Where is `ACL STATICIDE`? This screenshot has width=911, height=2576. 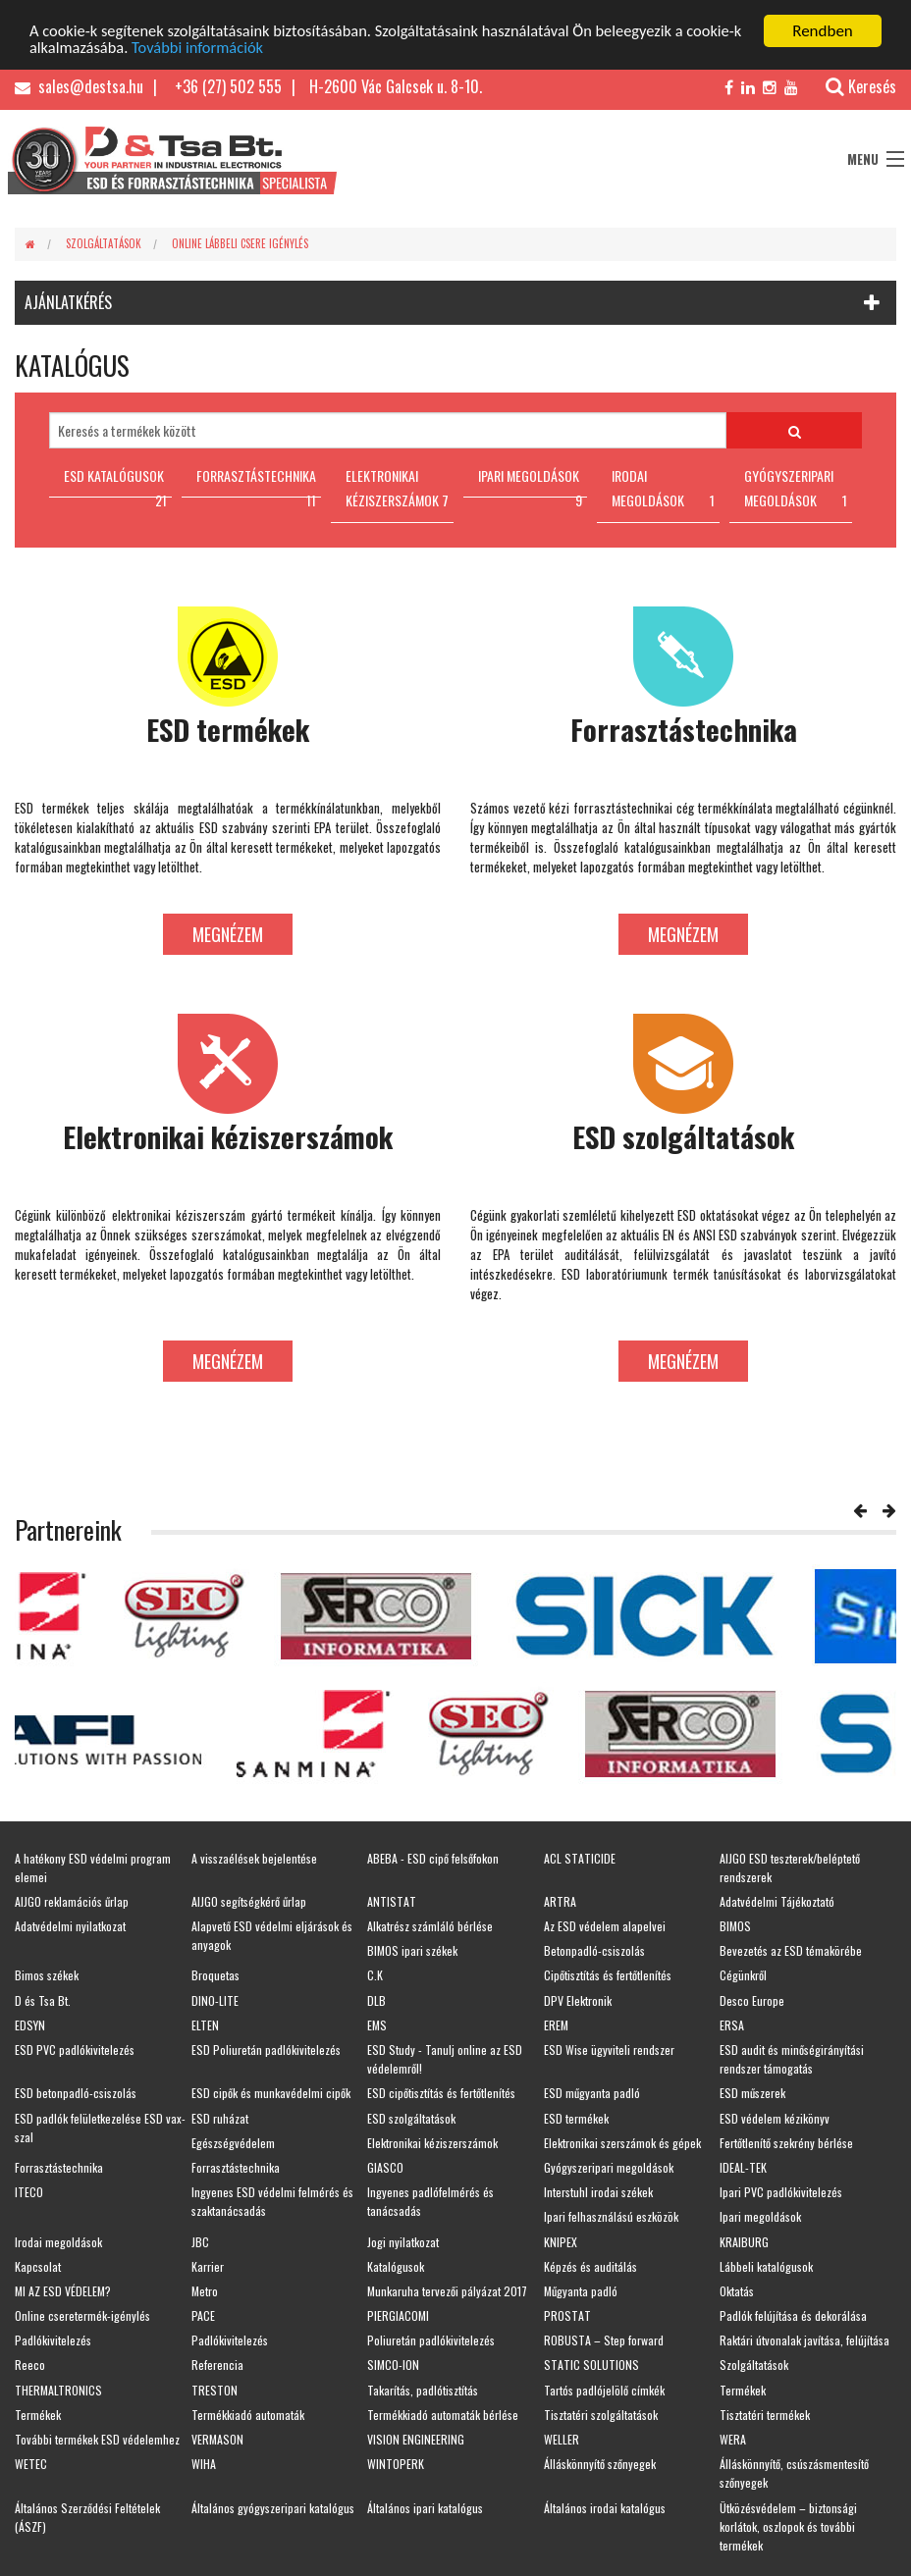 ACL STATICIDE is located at coordinates (580, 1858).